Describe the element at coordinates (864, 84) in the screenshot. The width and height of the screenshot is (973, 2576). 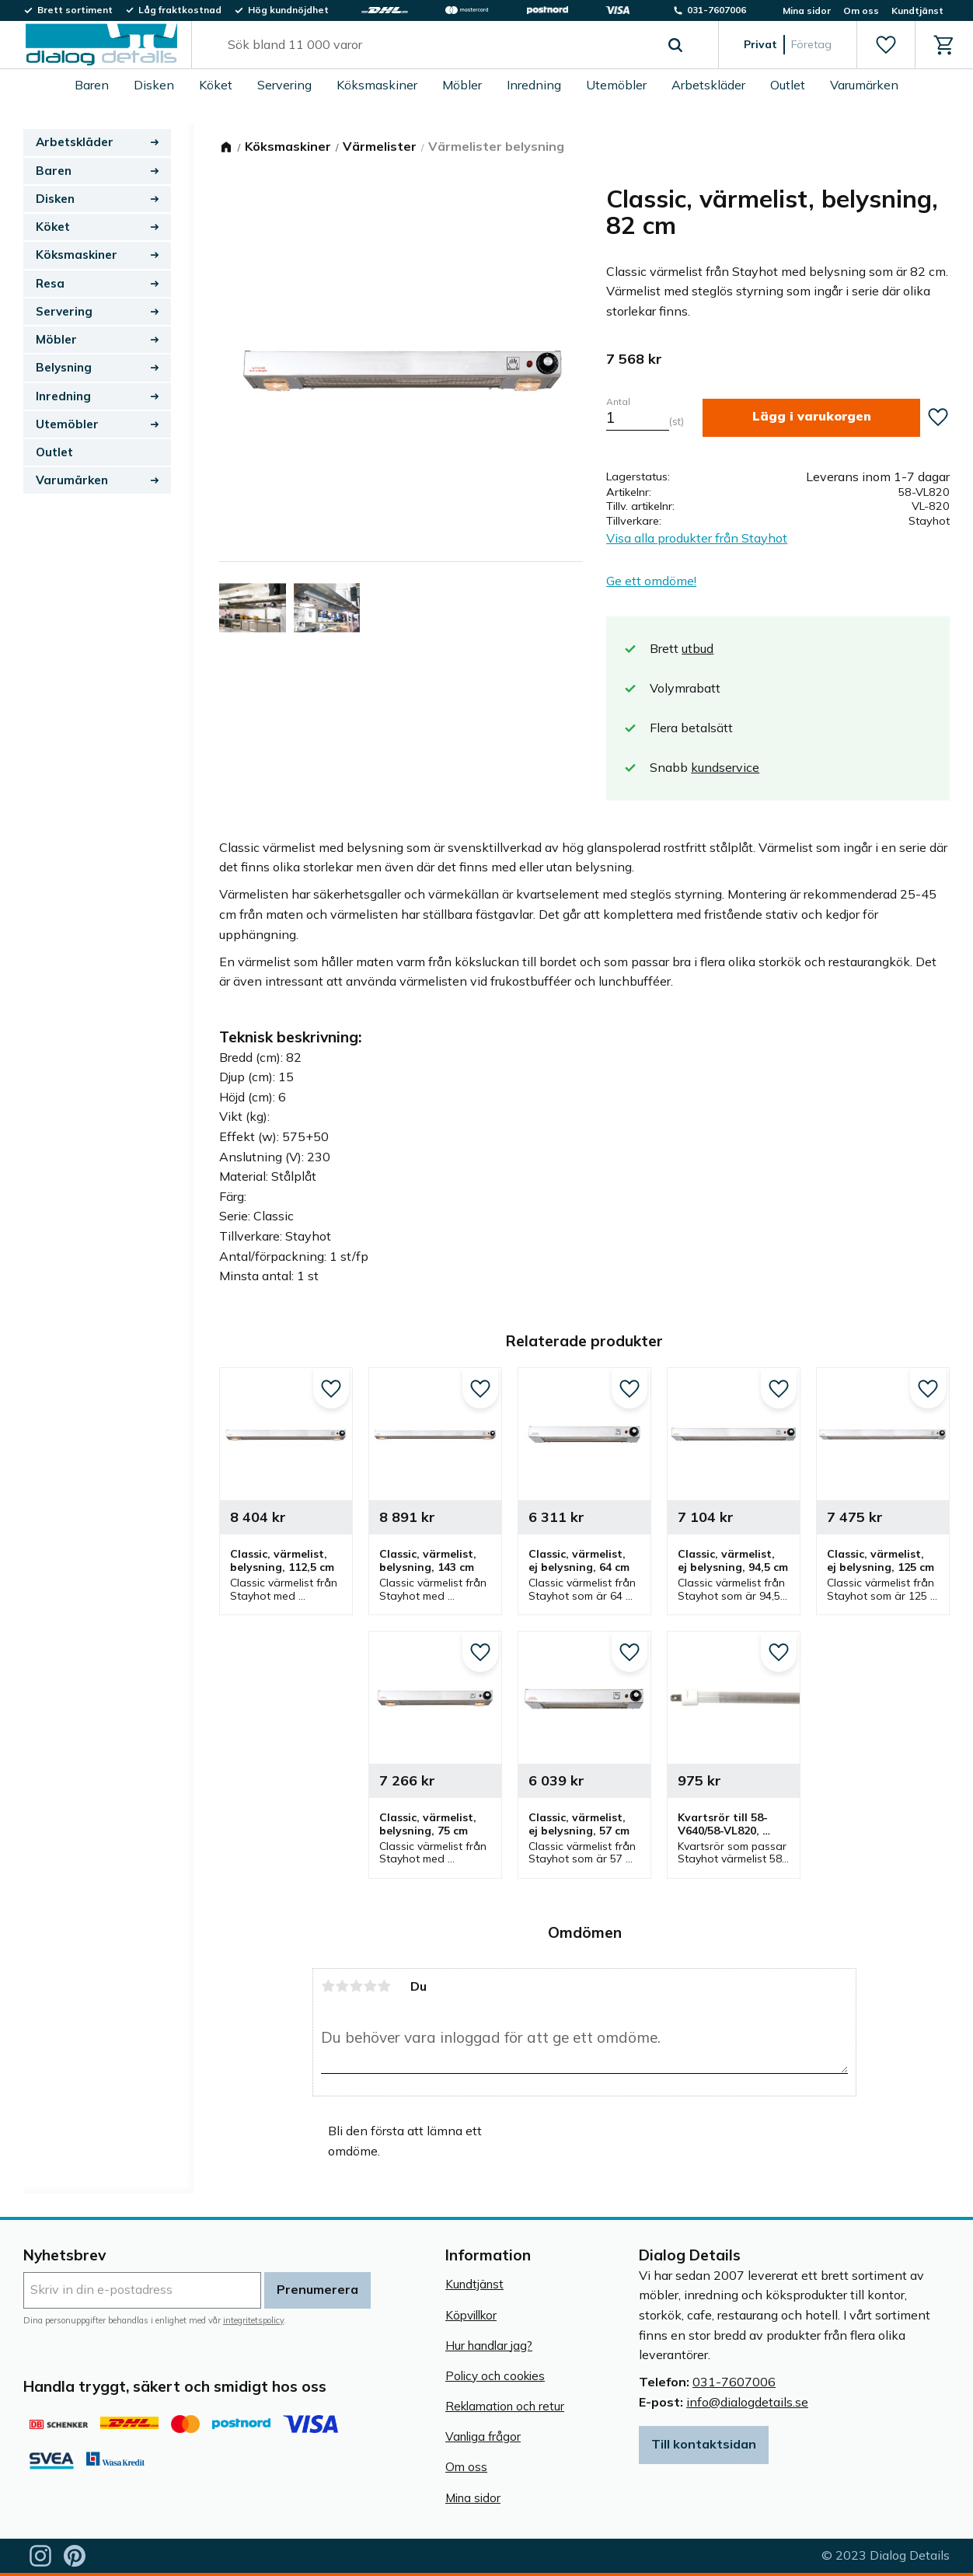
I see `Varumärken [menuitem]` at that location.